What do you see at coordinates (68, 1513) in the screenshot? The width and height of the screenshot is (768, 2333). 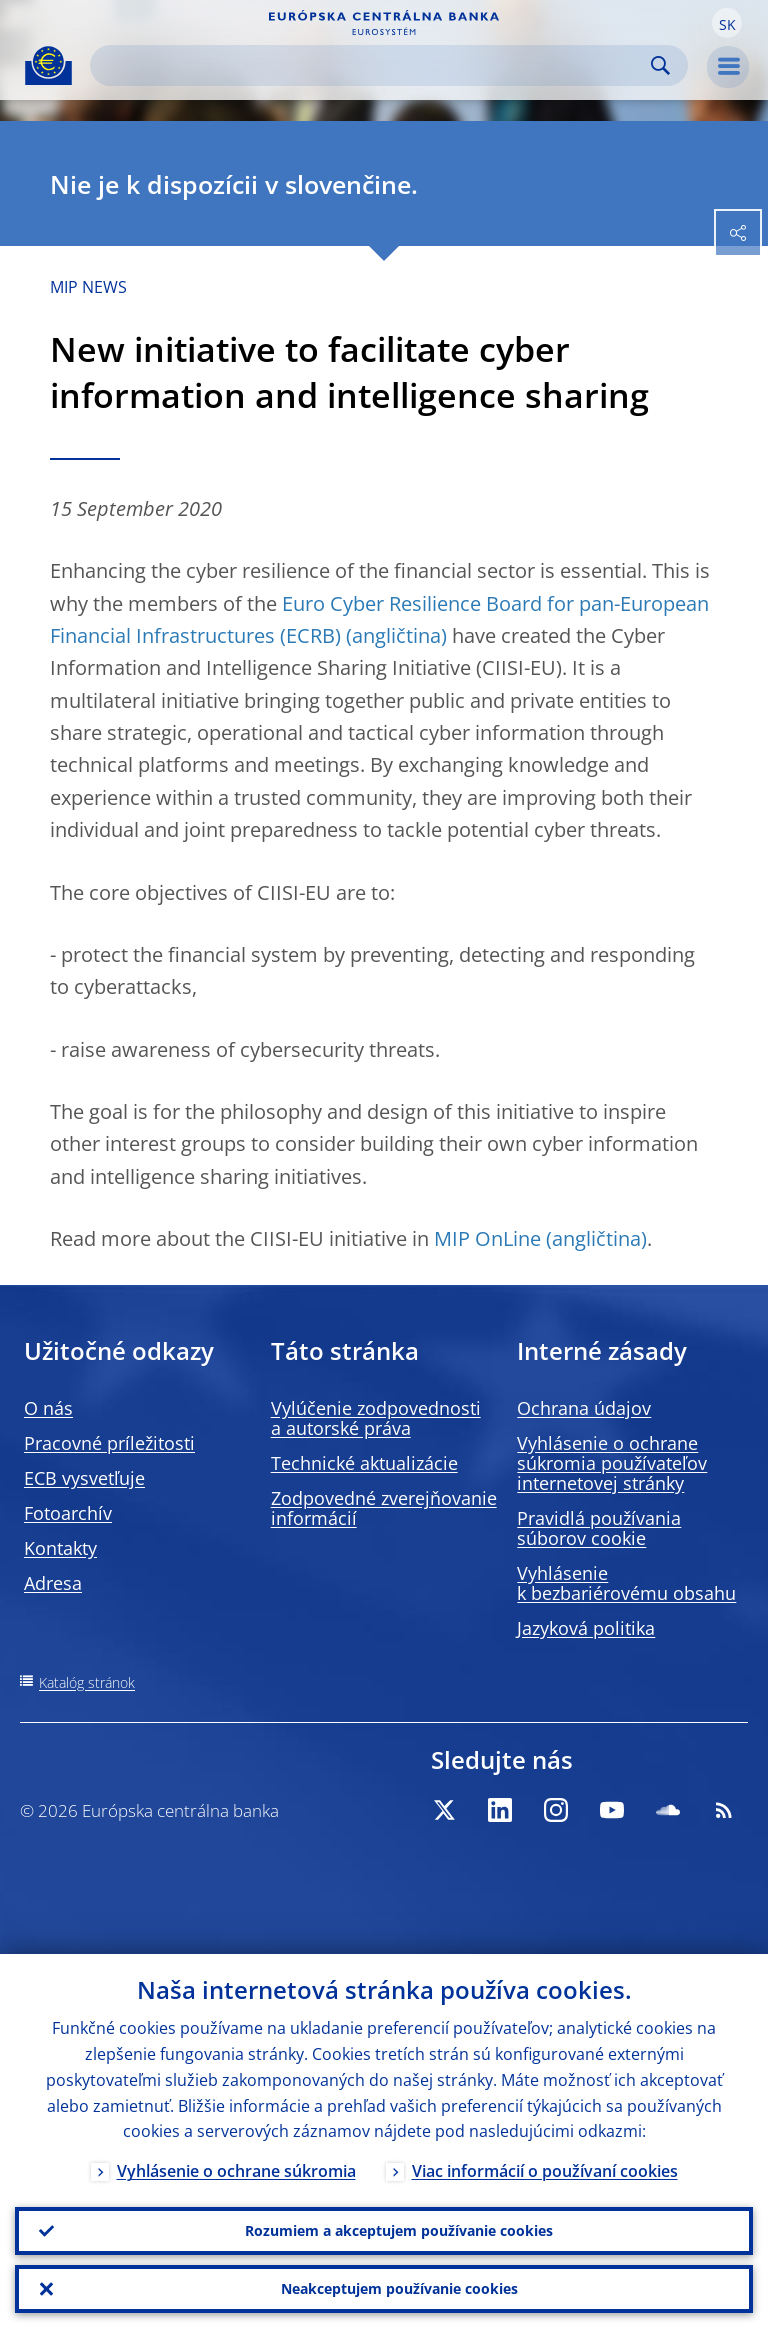 I see `Fotoarchív` at bounding box center [68, 1513].